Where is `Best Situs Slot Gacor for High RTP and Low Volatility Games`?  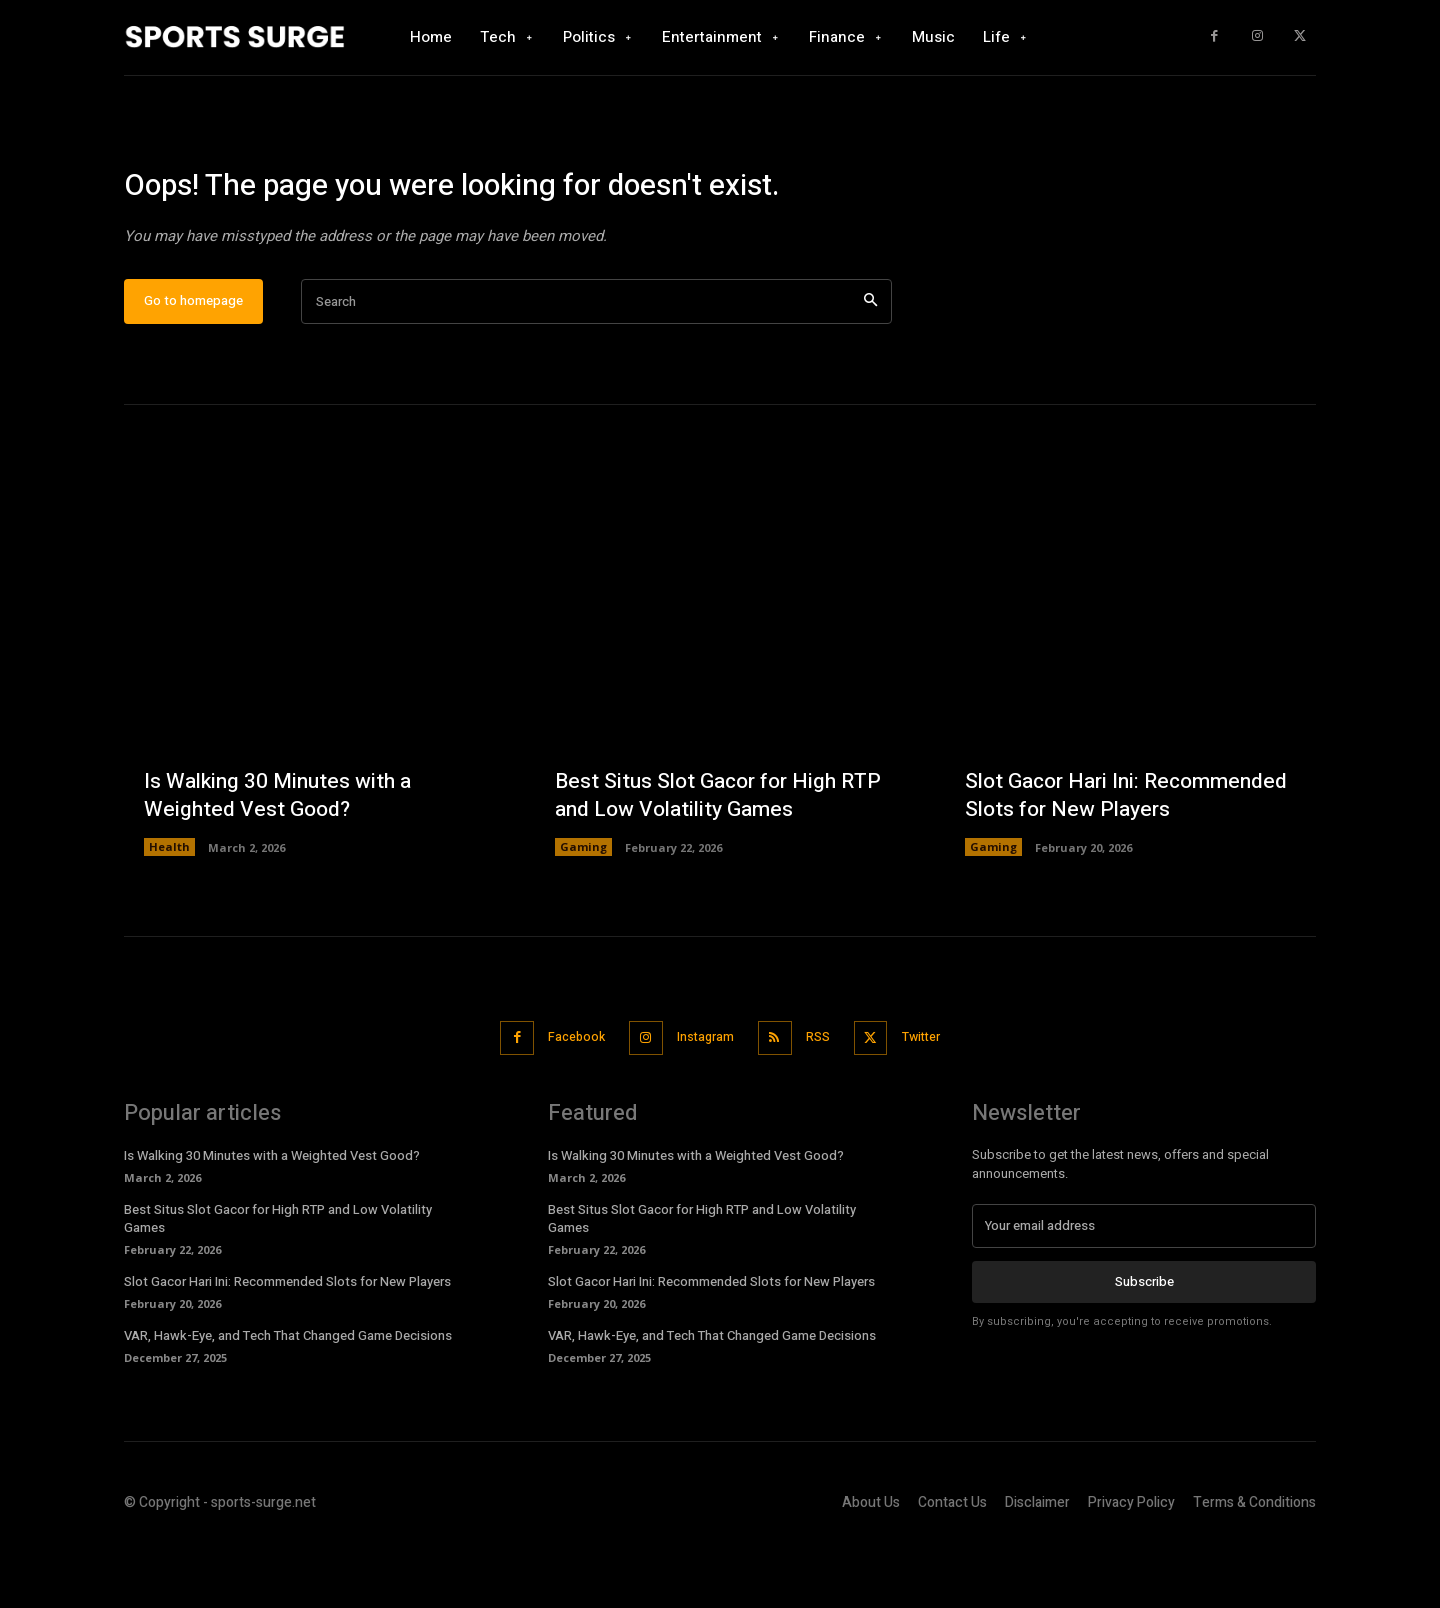
Best Situs Slot Gacor for High RTP and Low Volatility Games is located at coordinates (702, 859).